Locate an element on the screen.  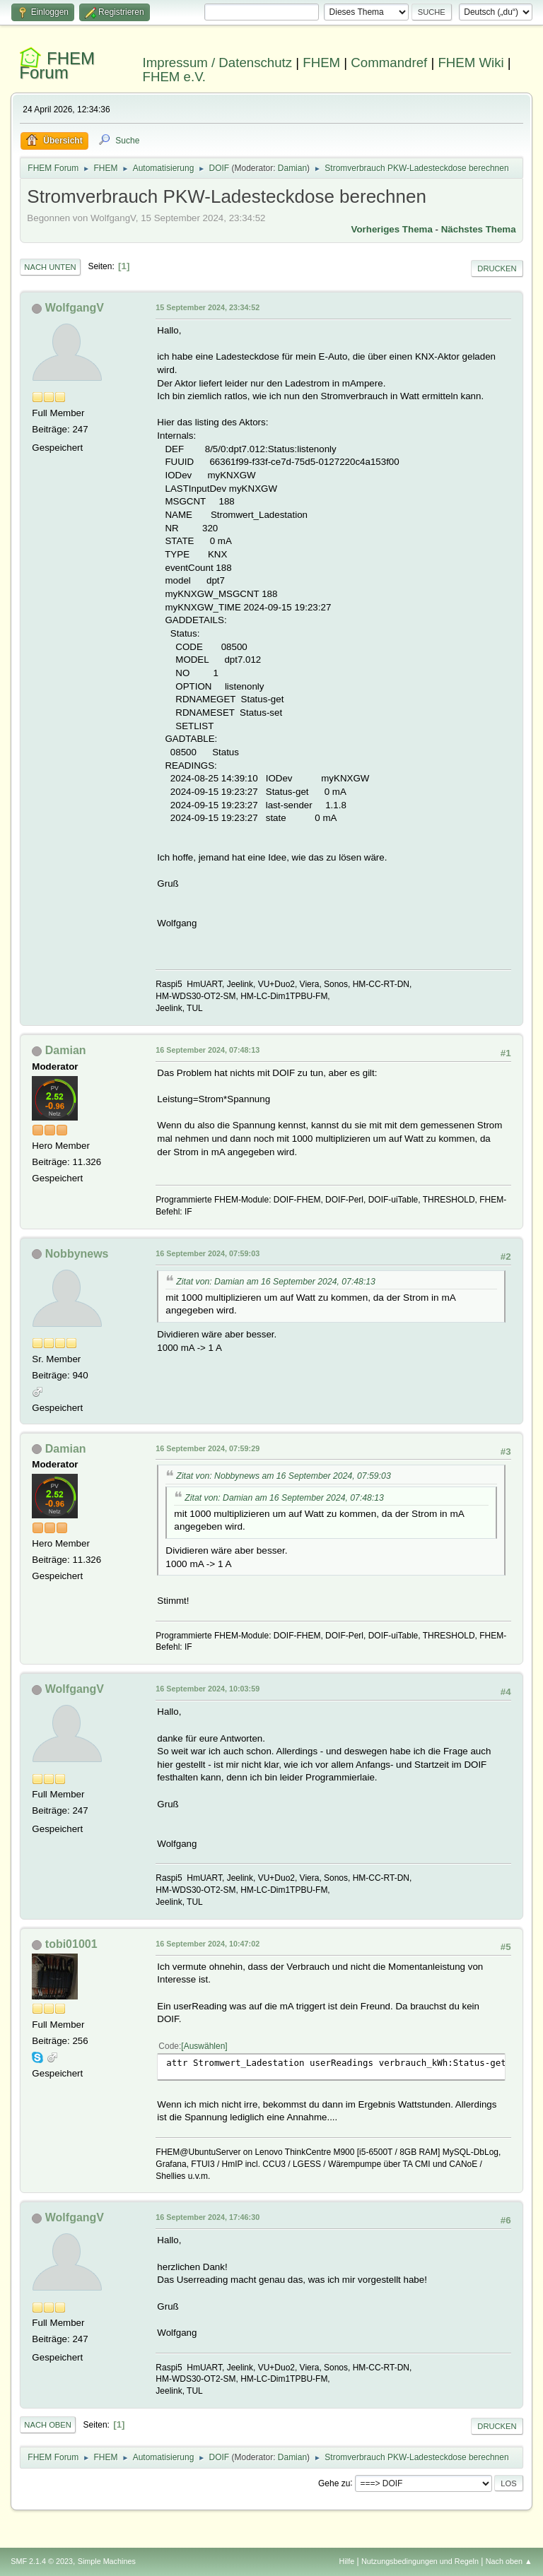
Auswählen is located at coordinates (205, 2046).